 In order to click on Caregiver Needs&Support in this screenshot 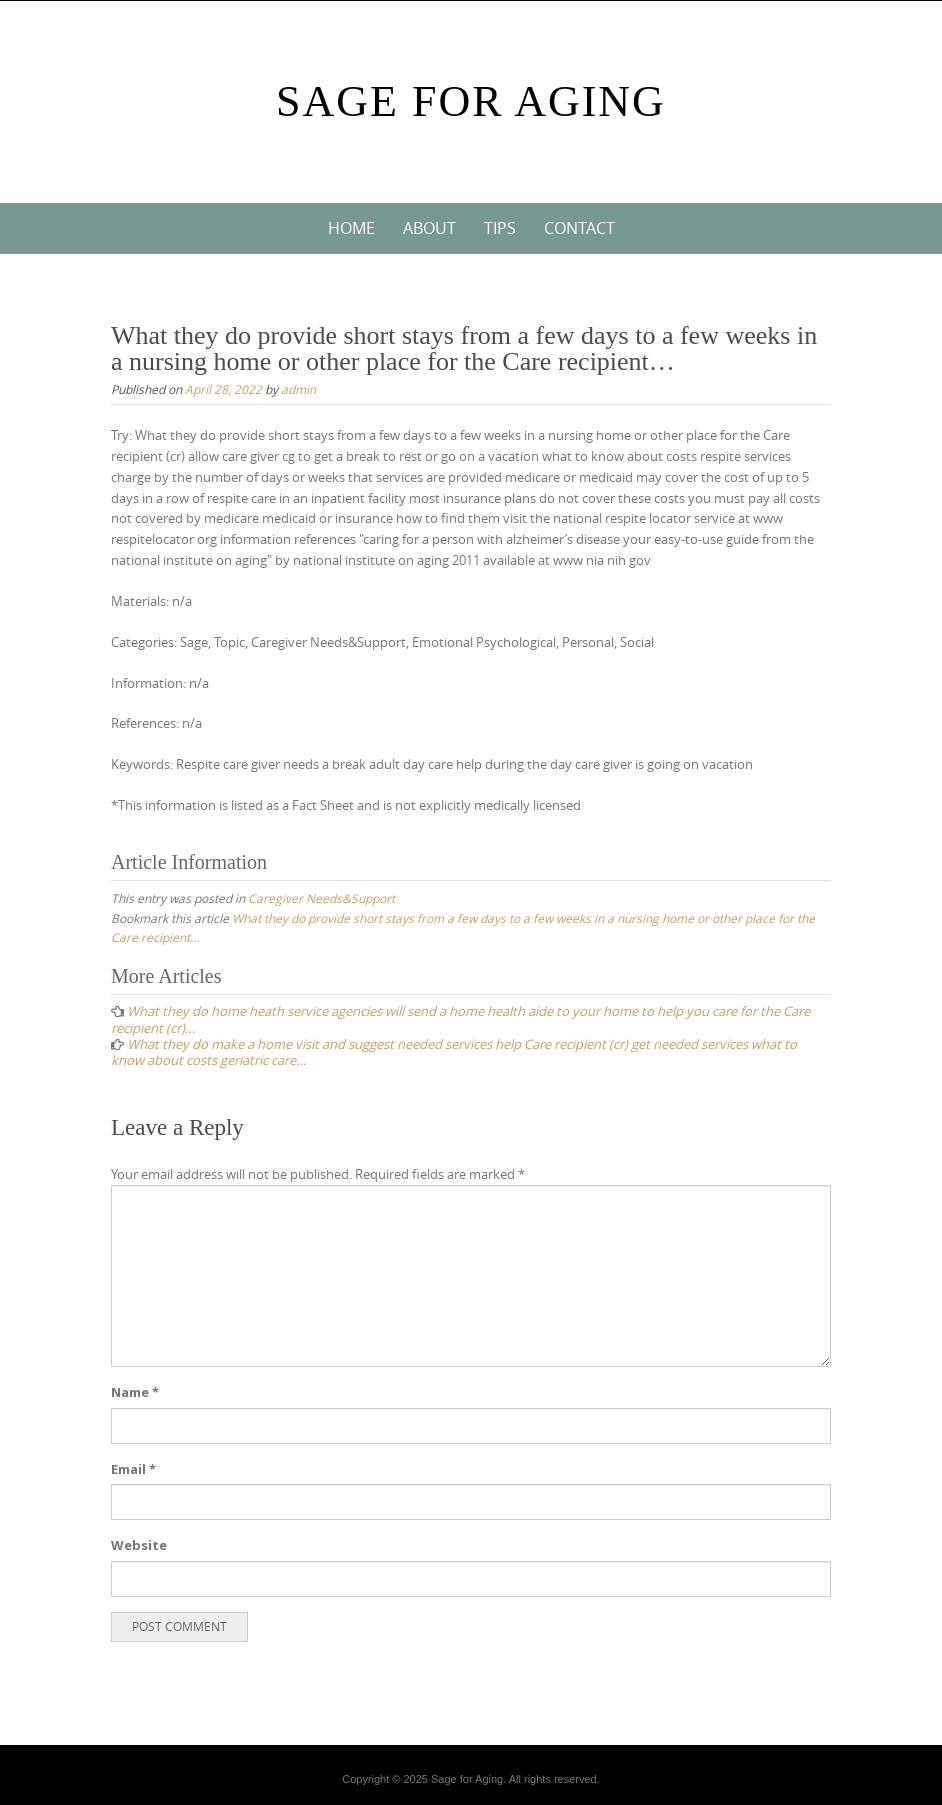, I will do `click(321, 898)`.